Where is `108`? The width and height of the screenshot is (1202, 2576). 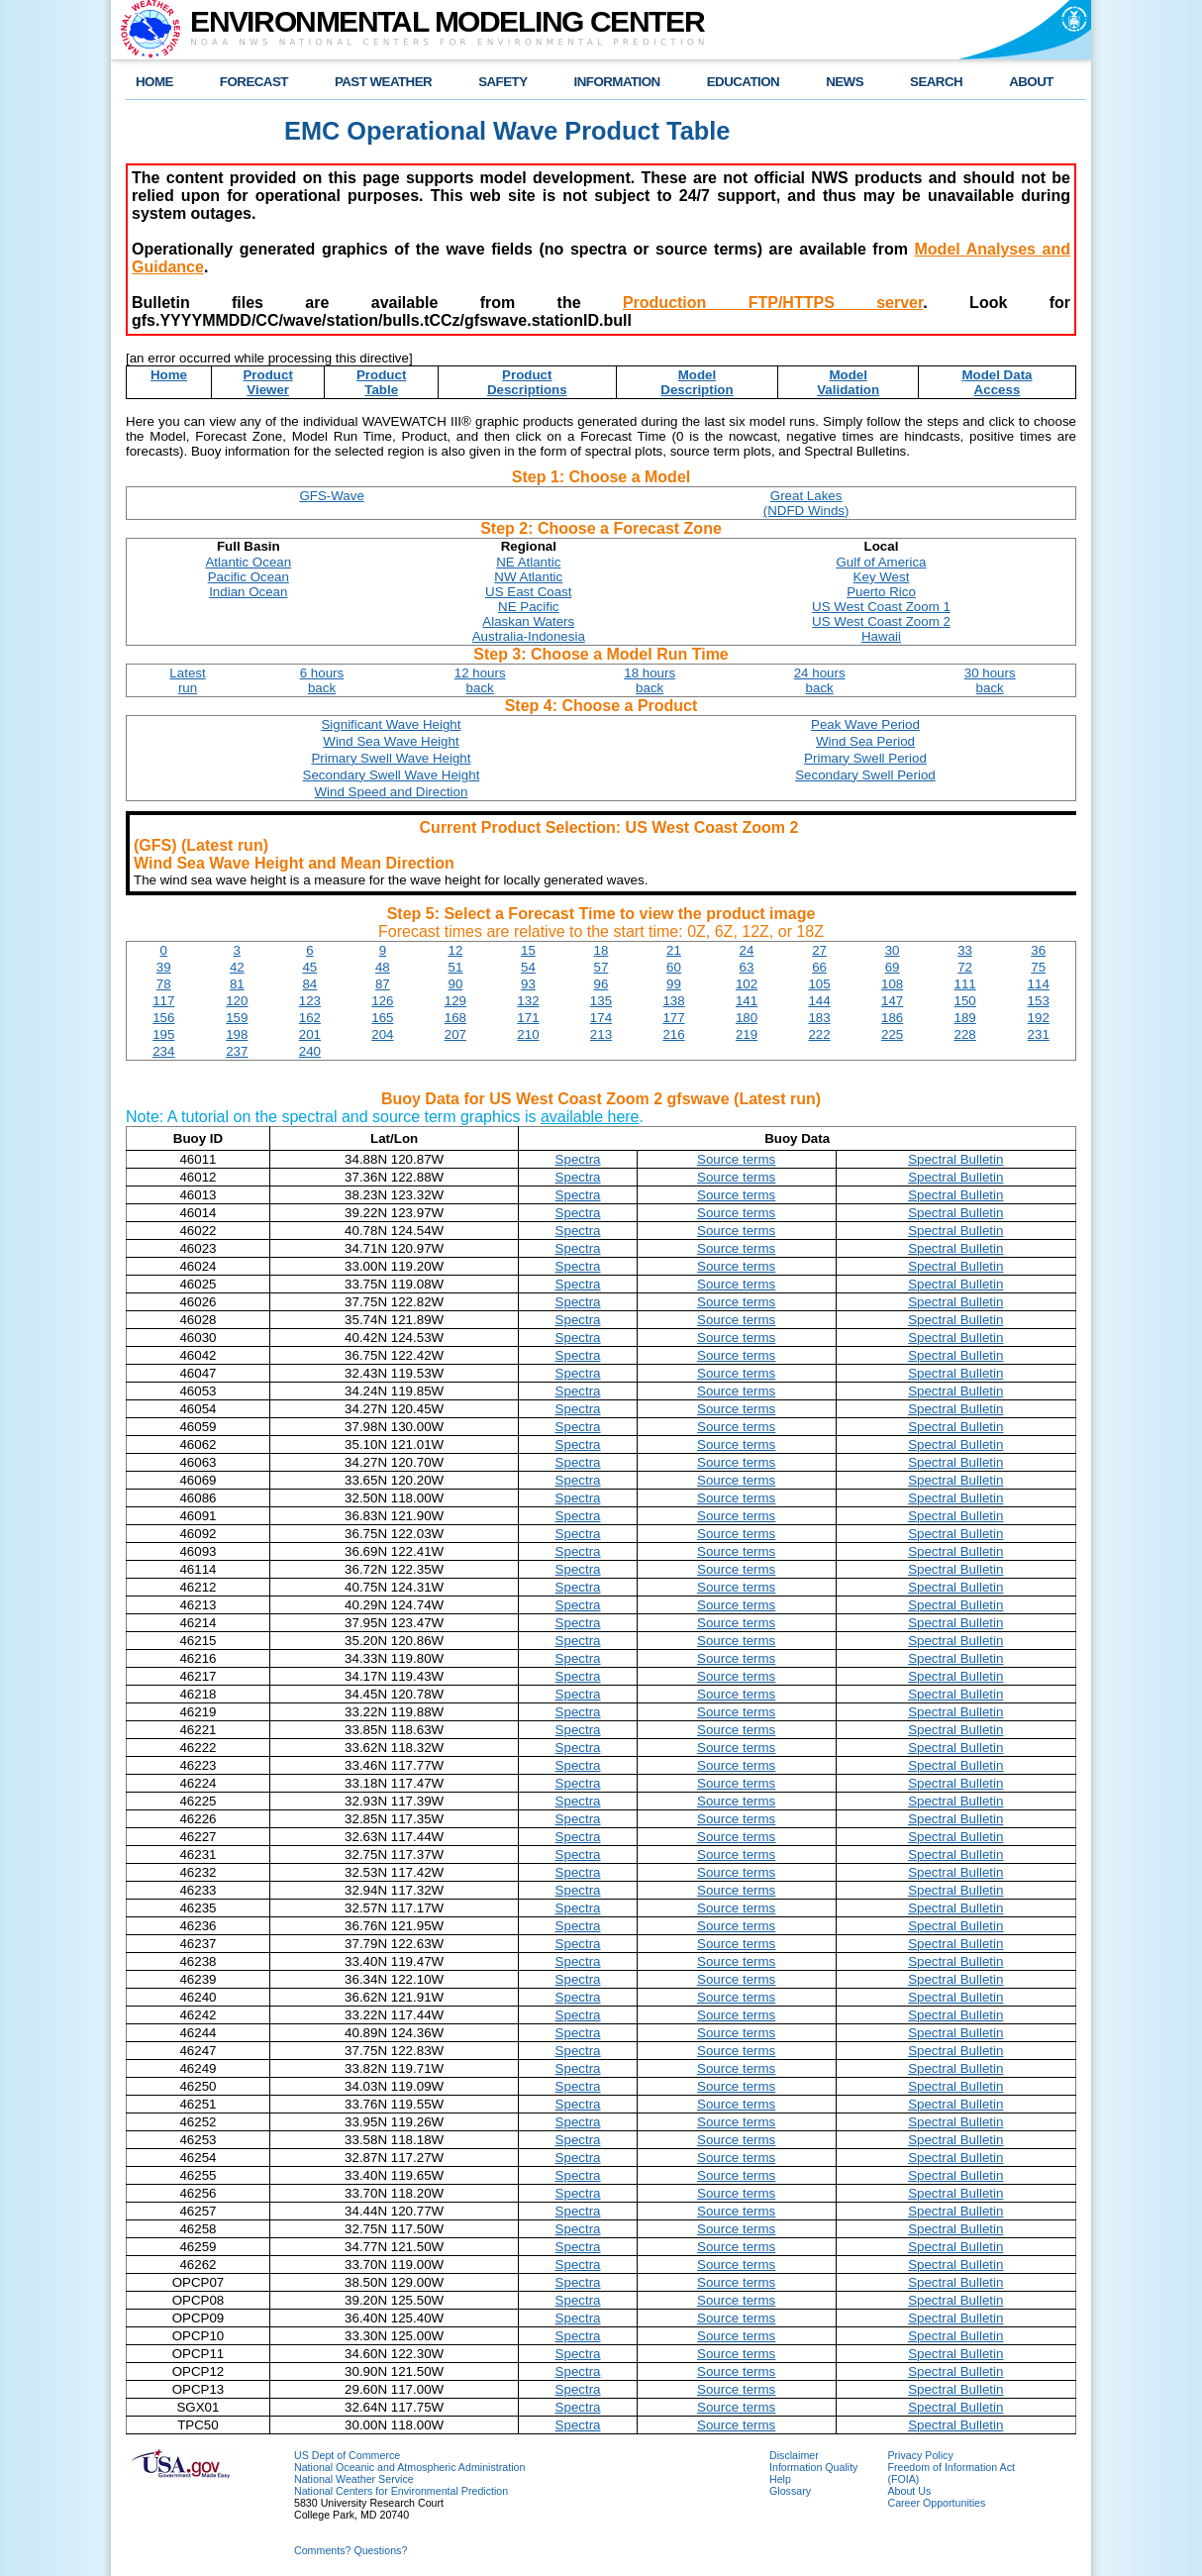
108 is located at coordinates (892, 984).